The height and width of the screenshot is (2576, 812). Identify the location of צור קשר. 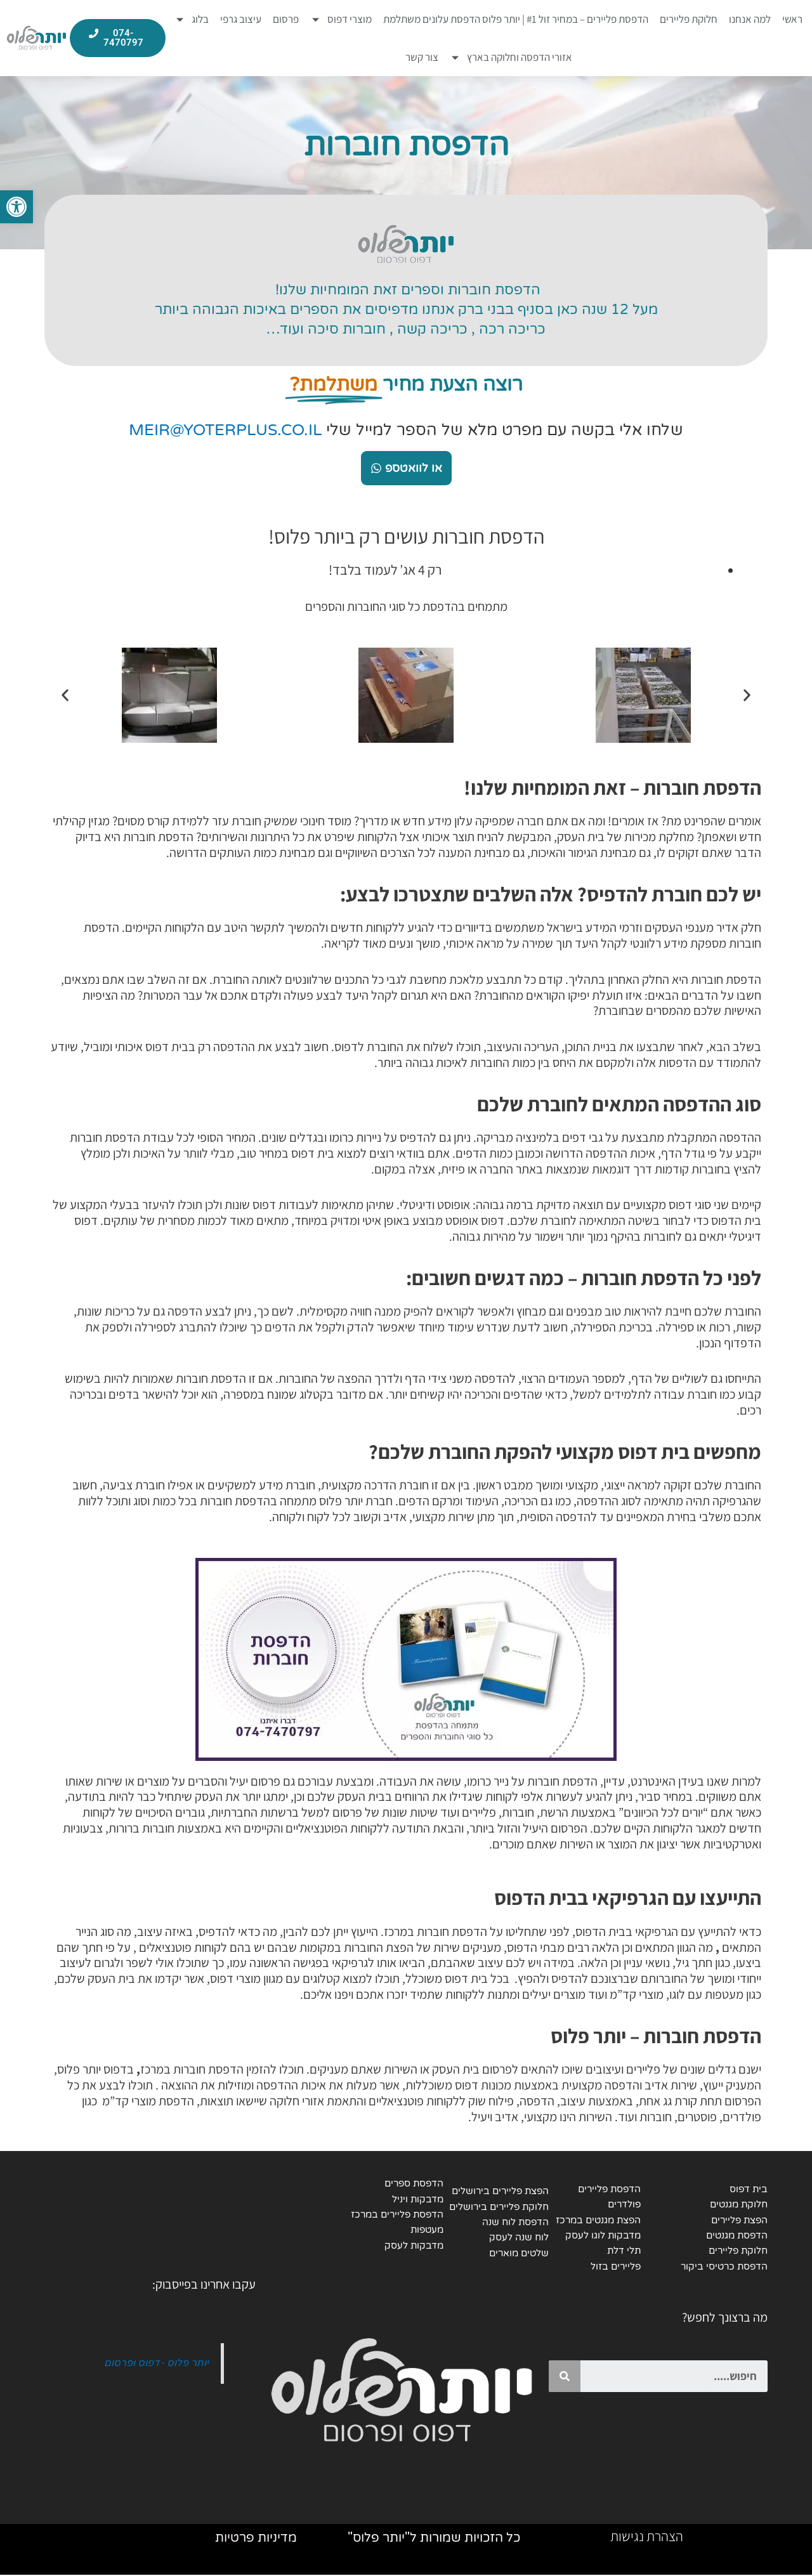
(421, 57).